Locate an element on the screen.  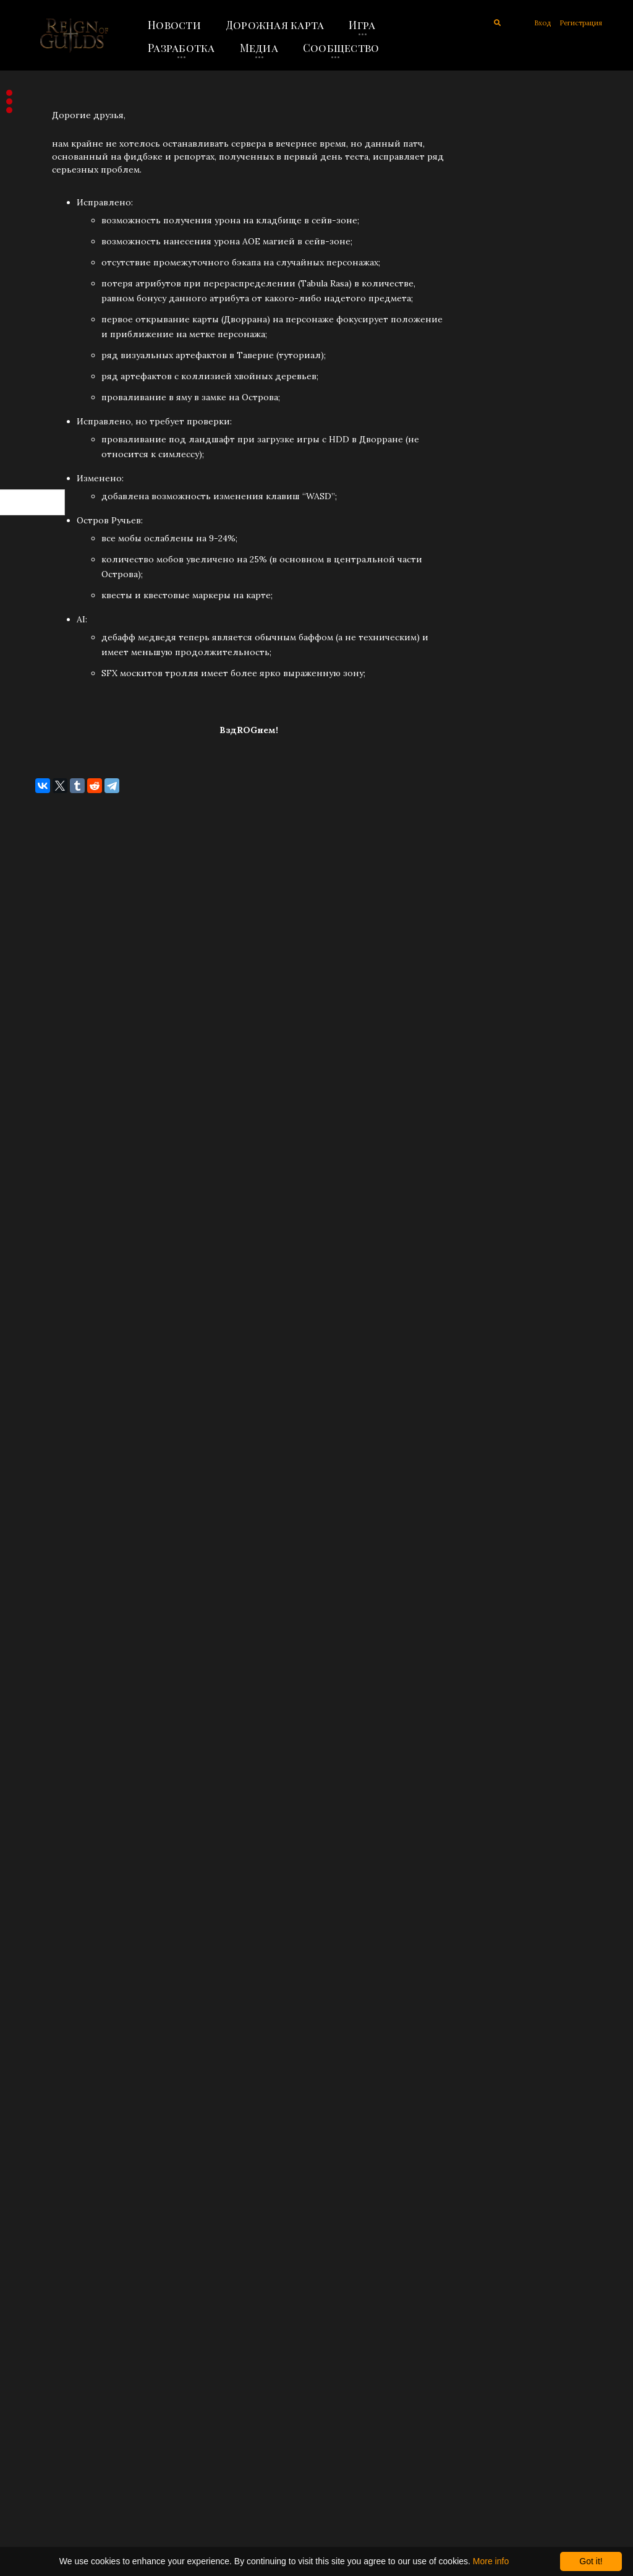
Июль 2022 is located at coordinates (45, 1471).